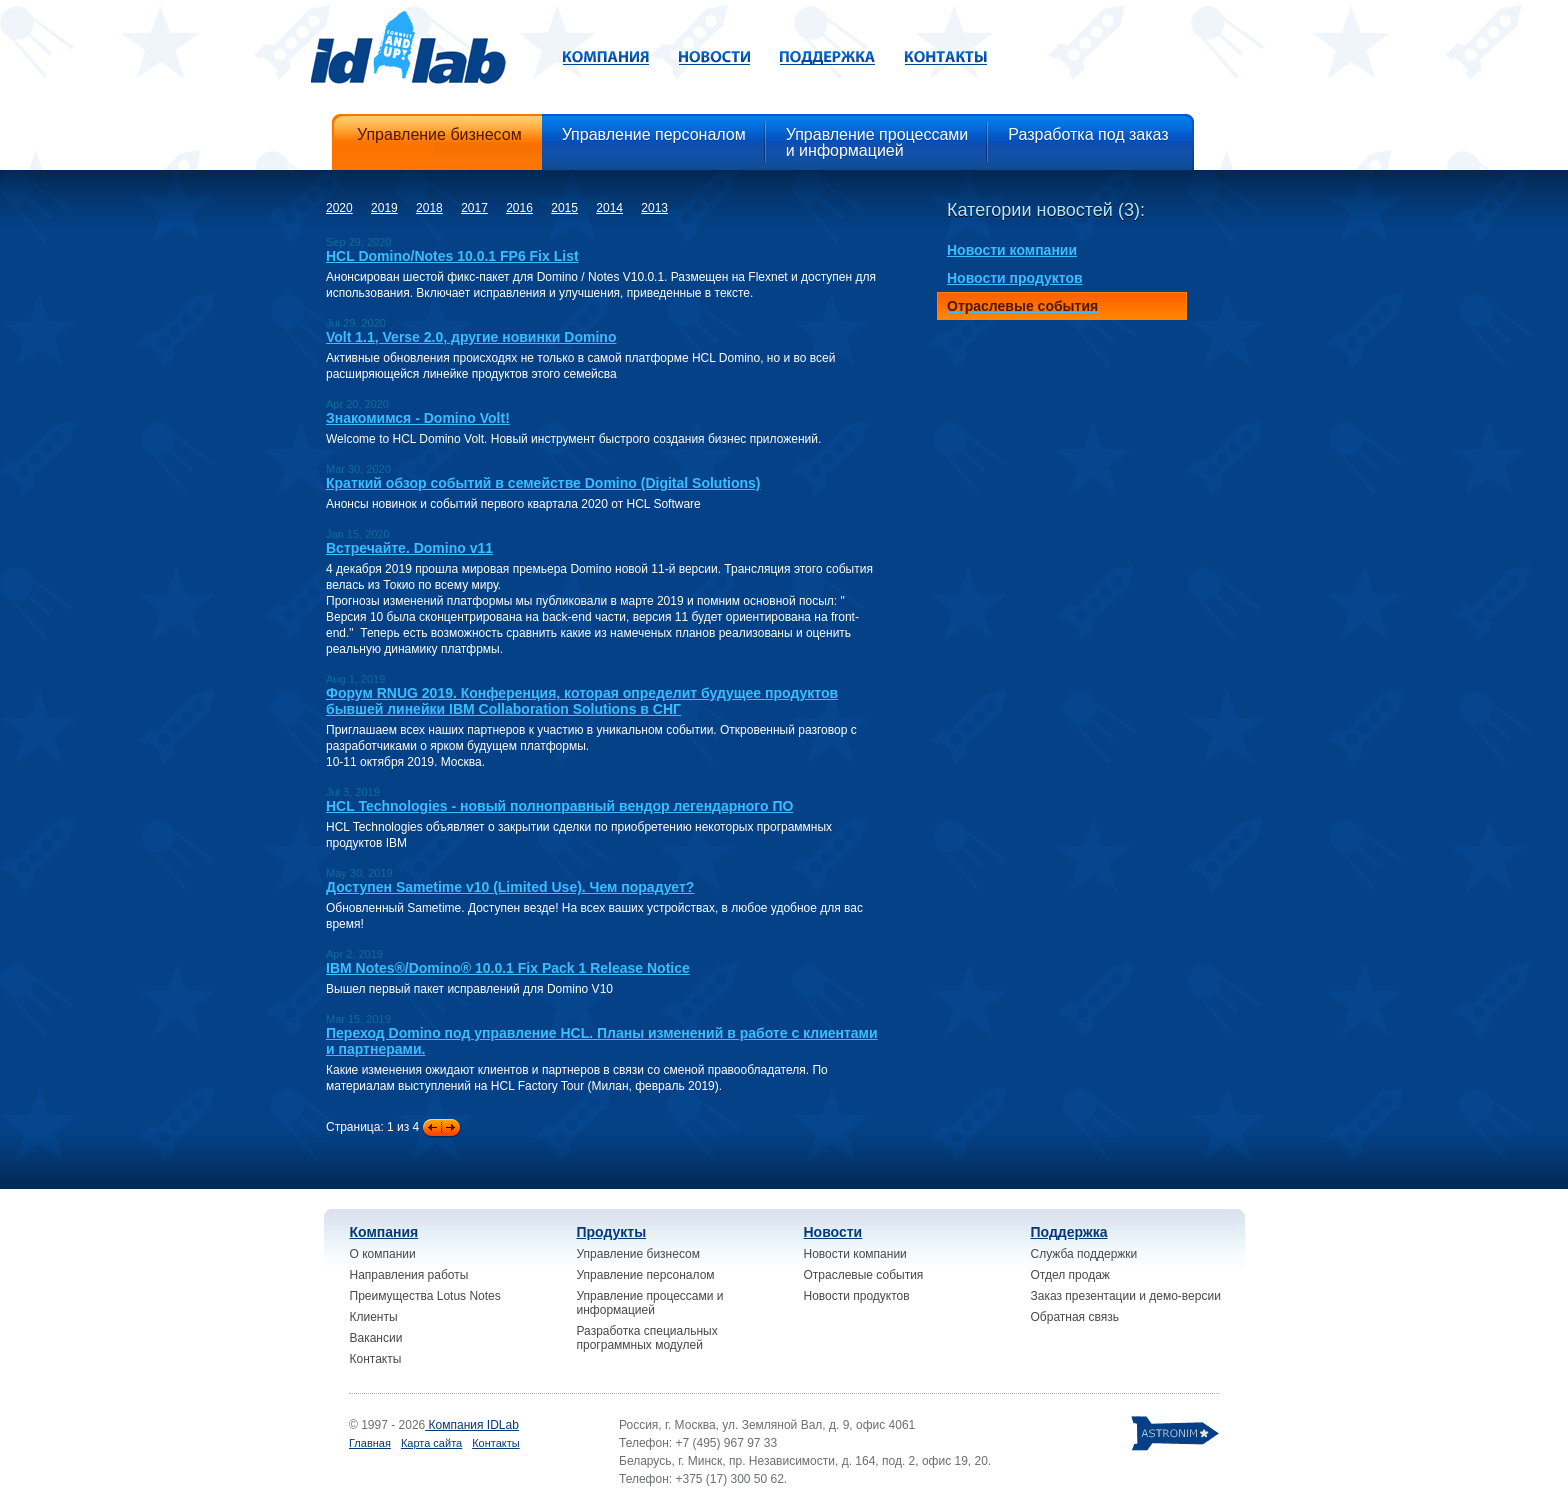  Describe the element at coordinates (833, 1232) in the screenshot. I see `Новости` at that location.